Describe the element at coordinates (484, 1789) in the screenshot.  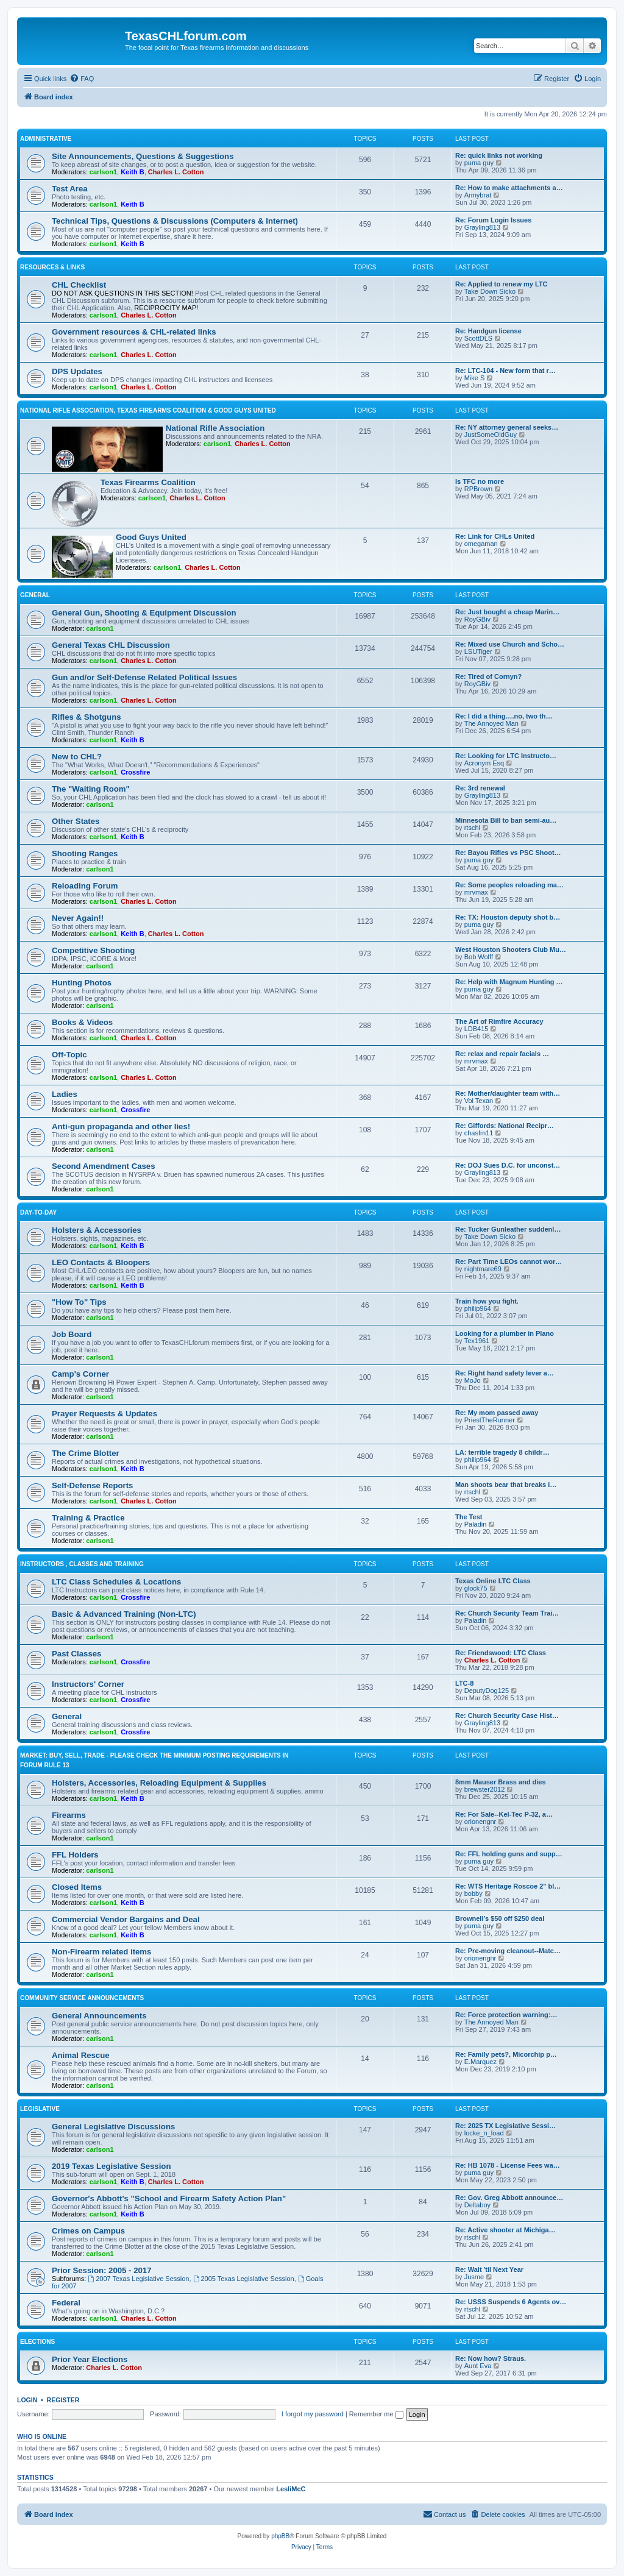
I see `brewster2012` at that location.